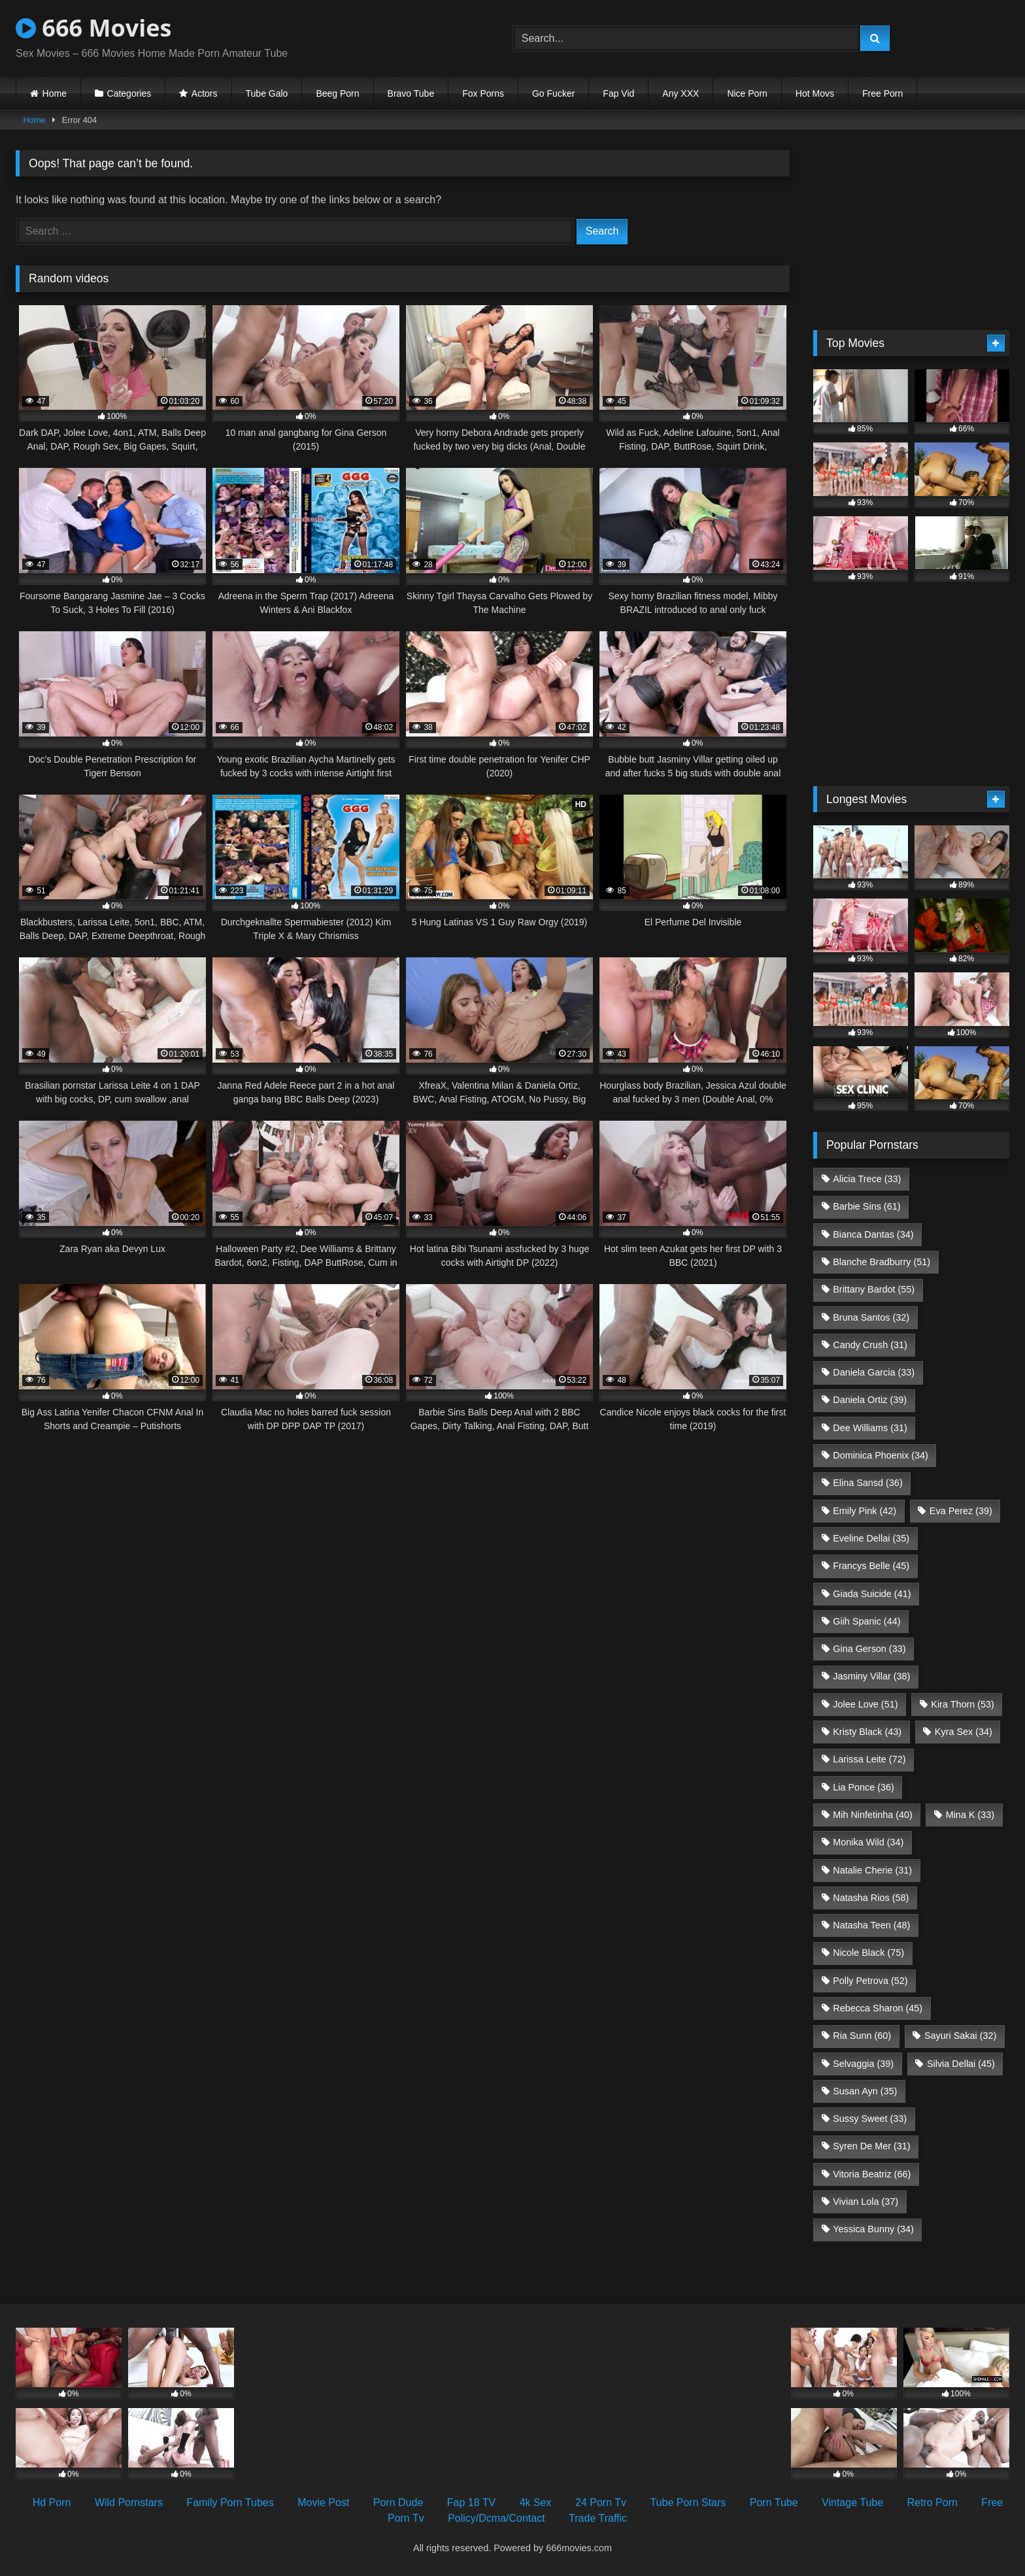 The image size is (1025, 2576). I want to click on Monika Wild [Monika Wild (34 items)], so click(868, 1842).